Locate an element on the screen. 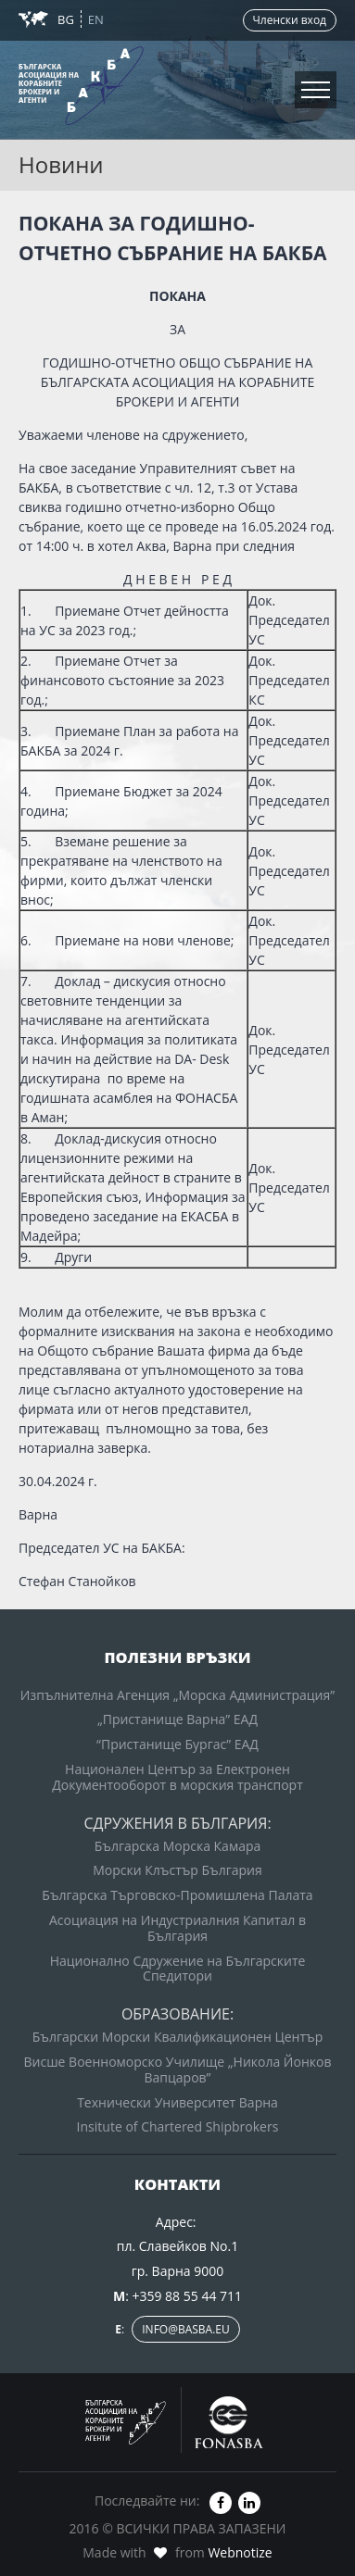  Изпълнителна Агенция „Морска Администрация” is located at coordinates (177, 1695).